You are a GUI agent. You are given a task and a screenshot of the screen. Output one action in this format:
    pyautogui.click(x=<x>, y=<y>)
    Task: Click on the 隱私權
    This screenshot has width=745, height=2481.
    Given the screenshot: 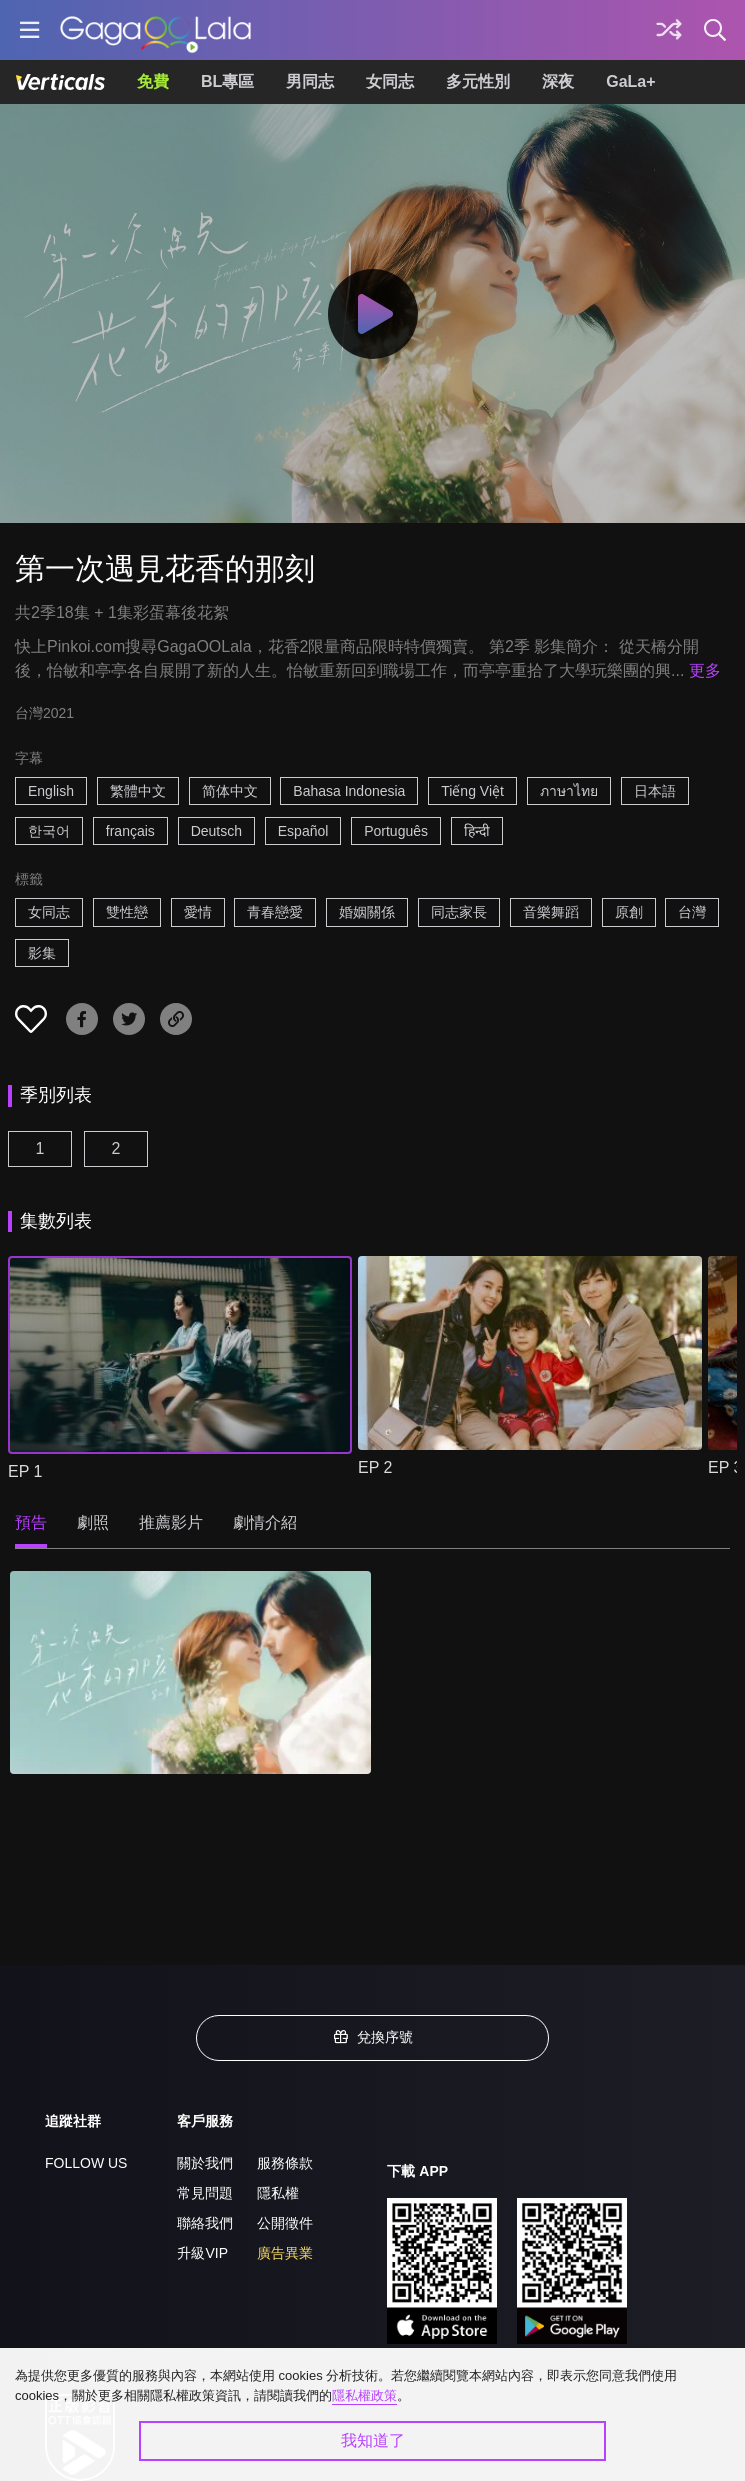 What is the action you would take?
    pyautogui.click(x=278, y=2193)
    